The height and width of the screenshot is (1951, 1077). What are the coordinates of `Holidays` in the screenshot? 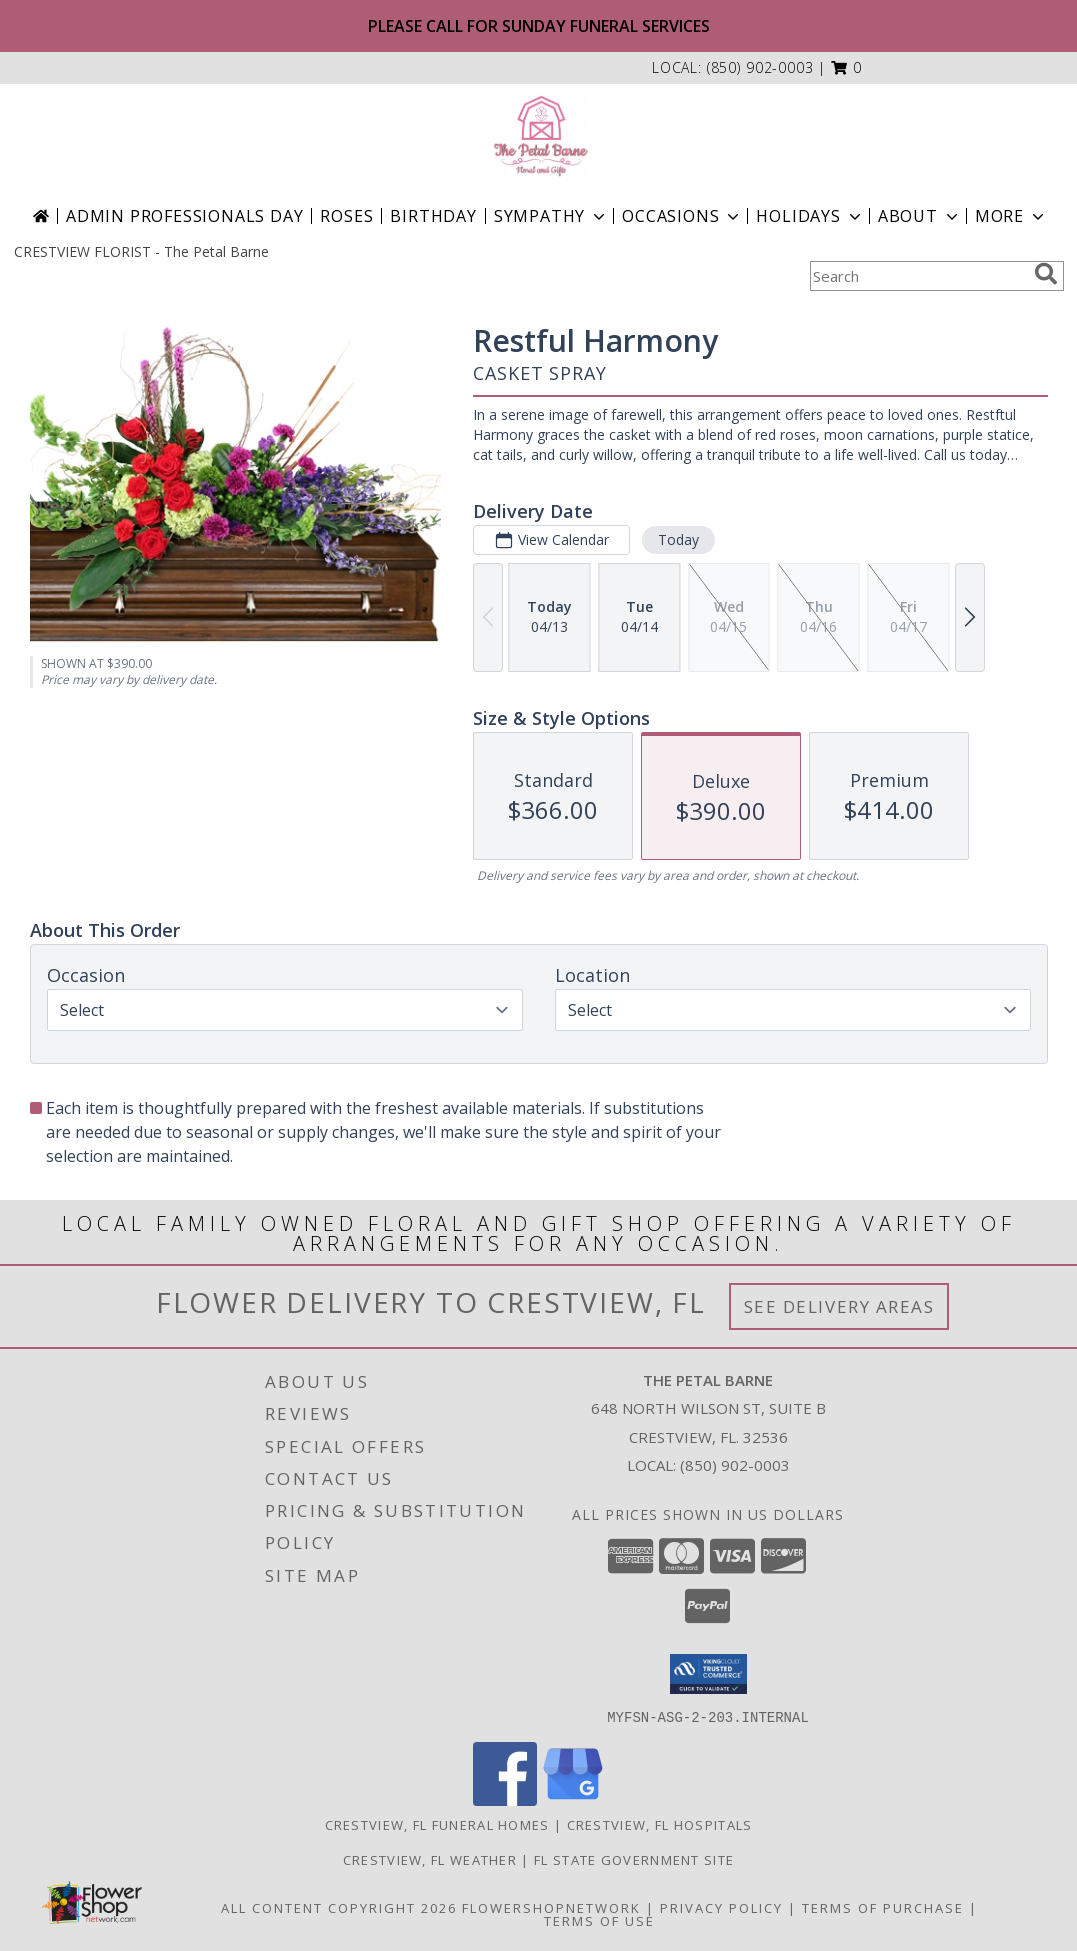 It's located at (810, 216).